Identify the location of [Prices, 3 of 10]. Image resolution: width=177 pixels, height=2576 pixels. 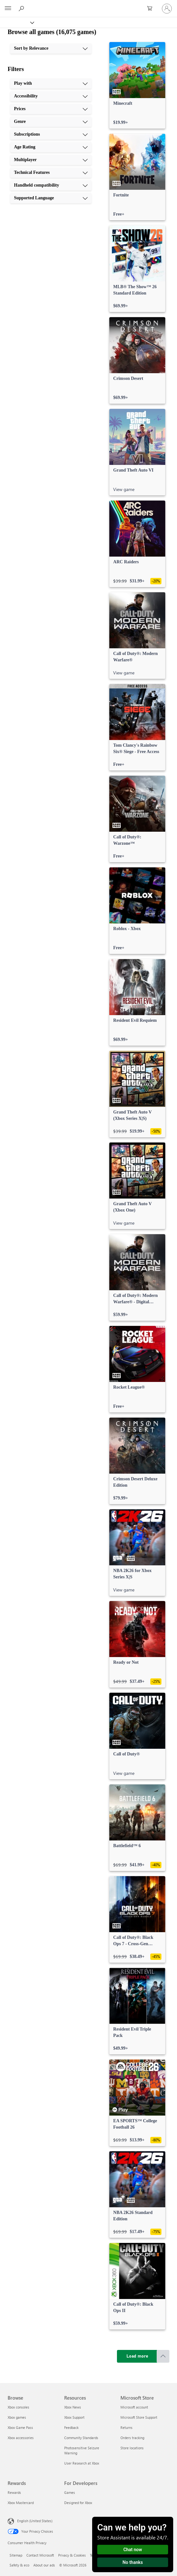
(51, 109).